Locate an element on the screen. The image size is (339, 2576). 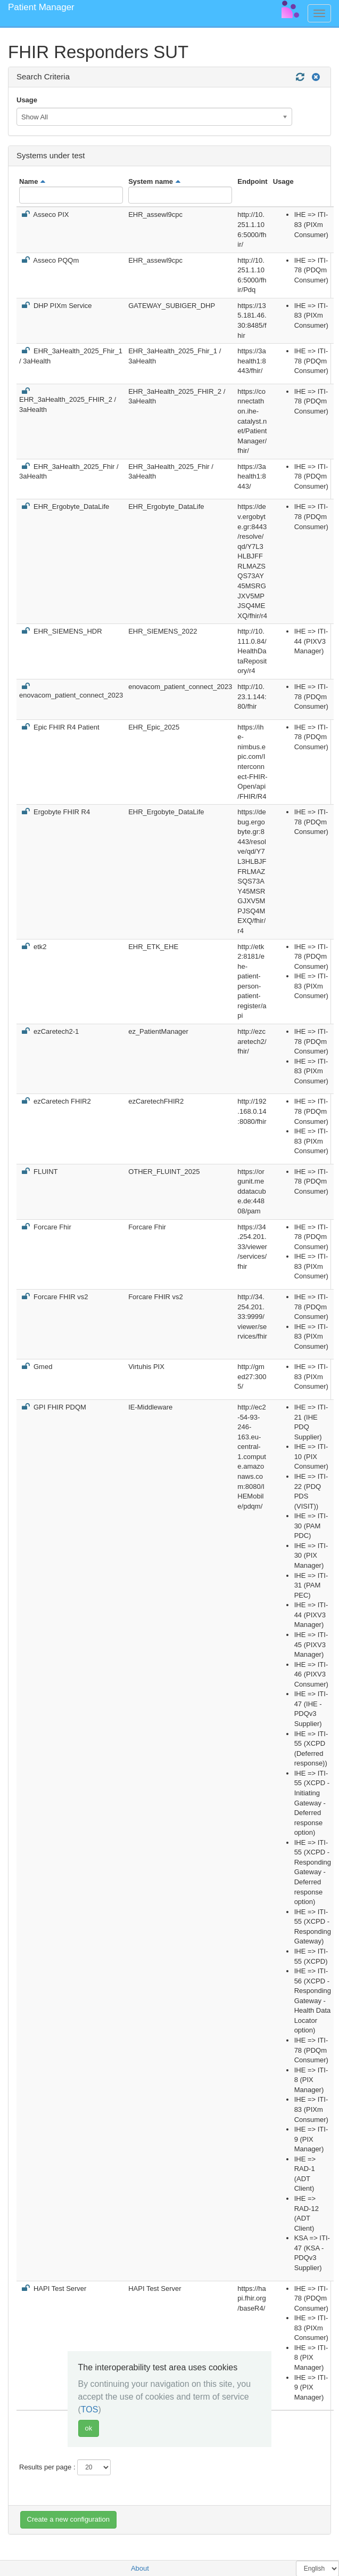
TOS is located at coordinates (89, 2409).